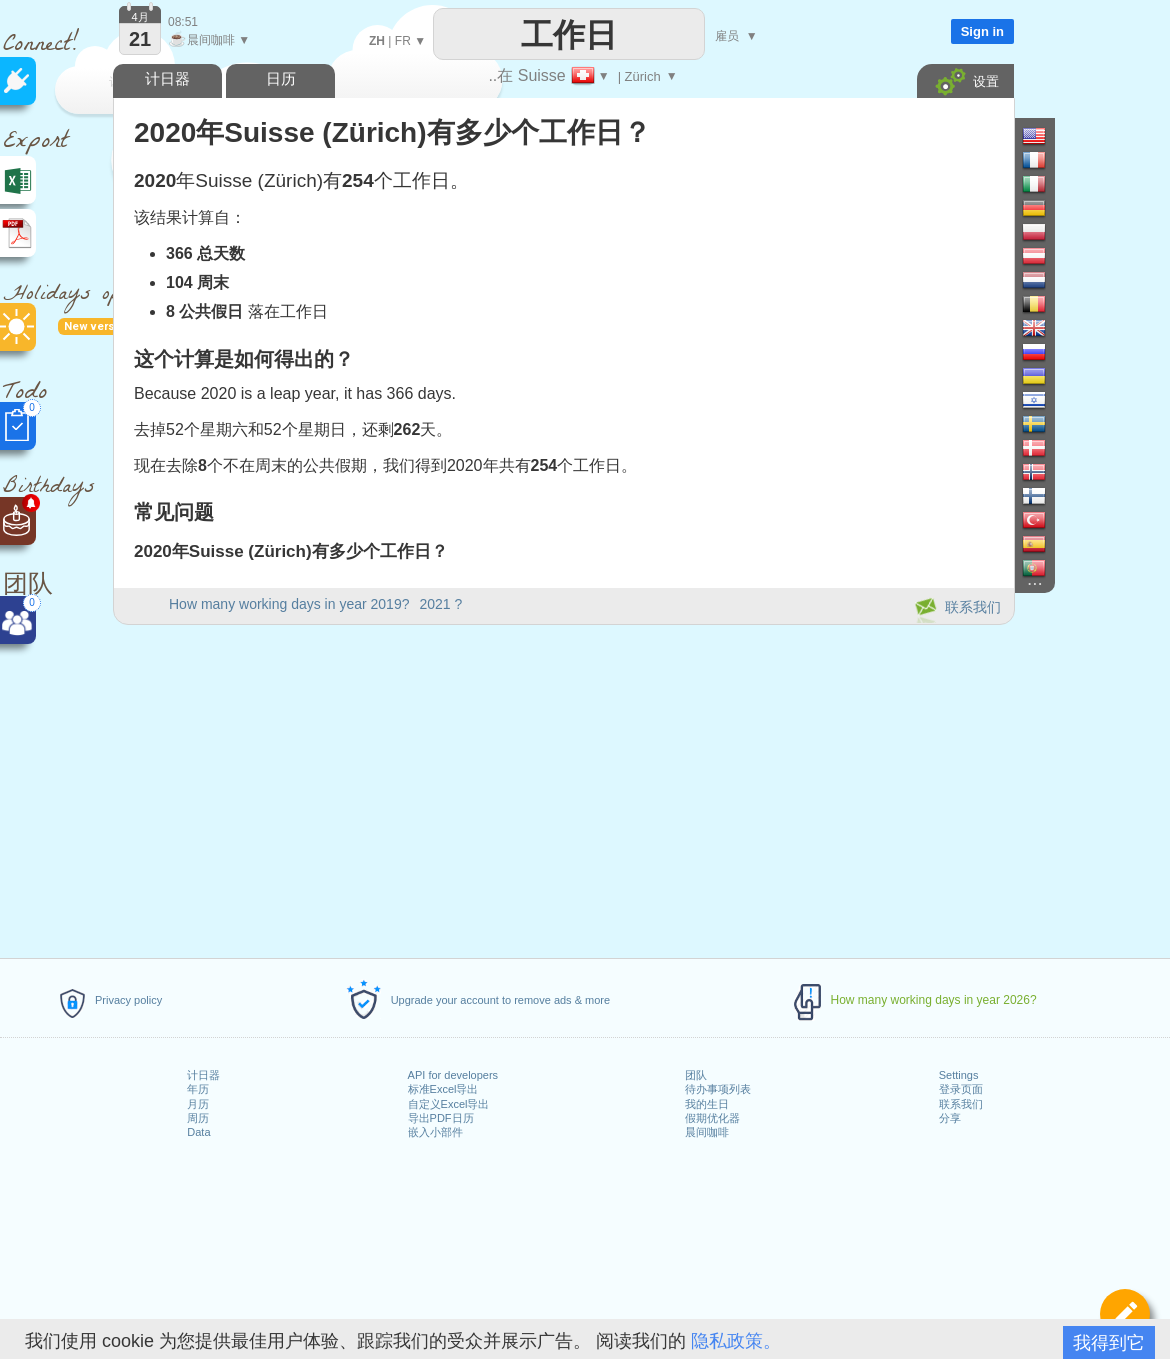 The image size is (1170, 1359). What do you see at coordinates (403, 41) in the screenshot?
I see `FR` at bounding box center [403, 41].